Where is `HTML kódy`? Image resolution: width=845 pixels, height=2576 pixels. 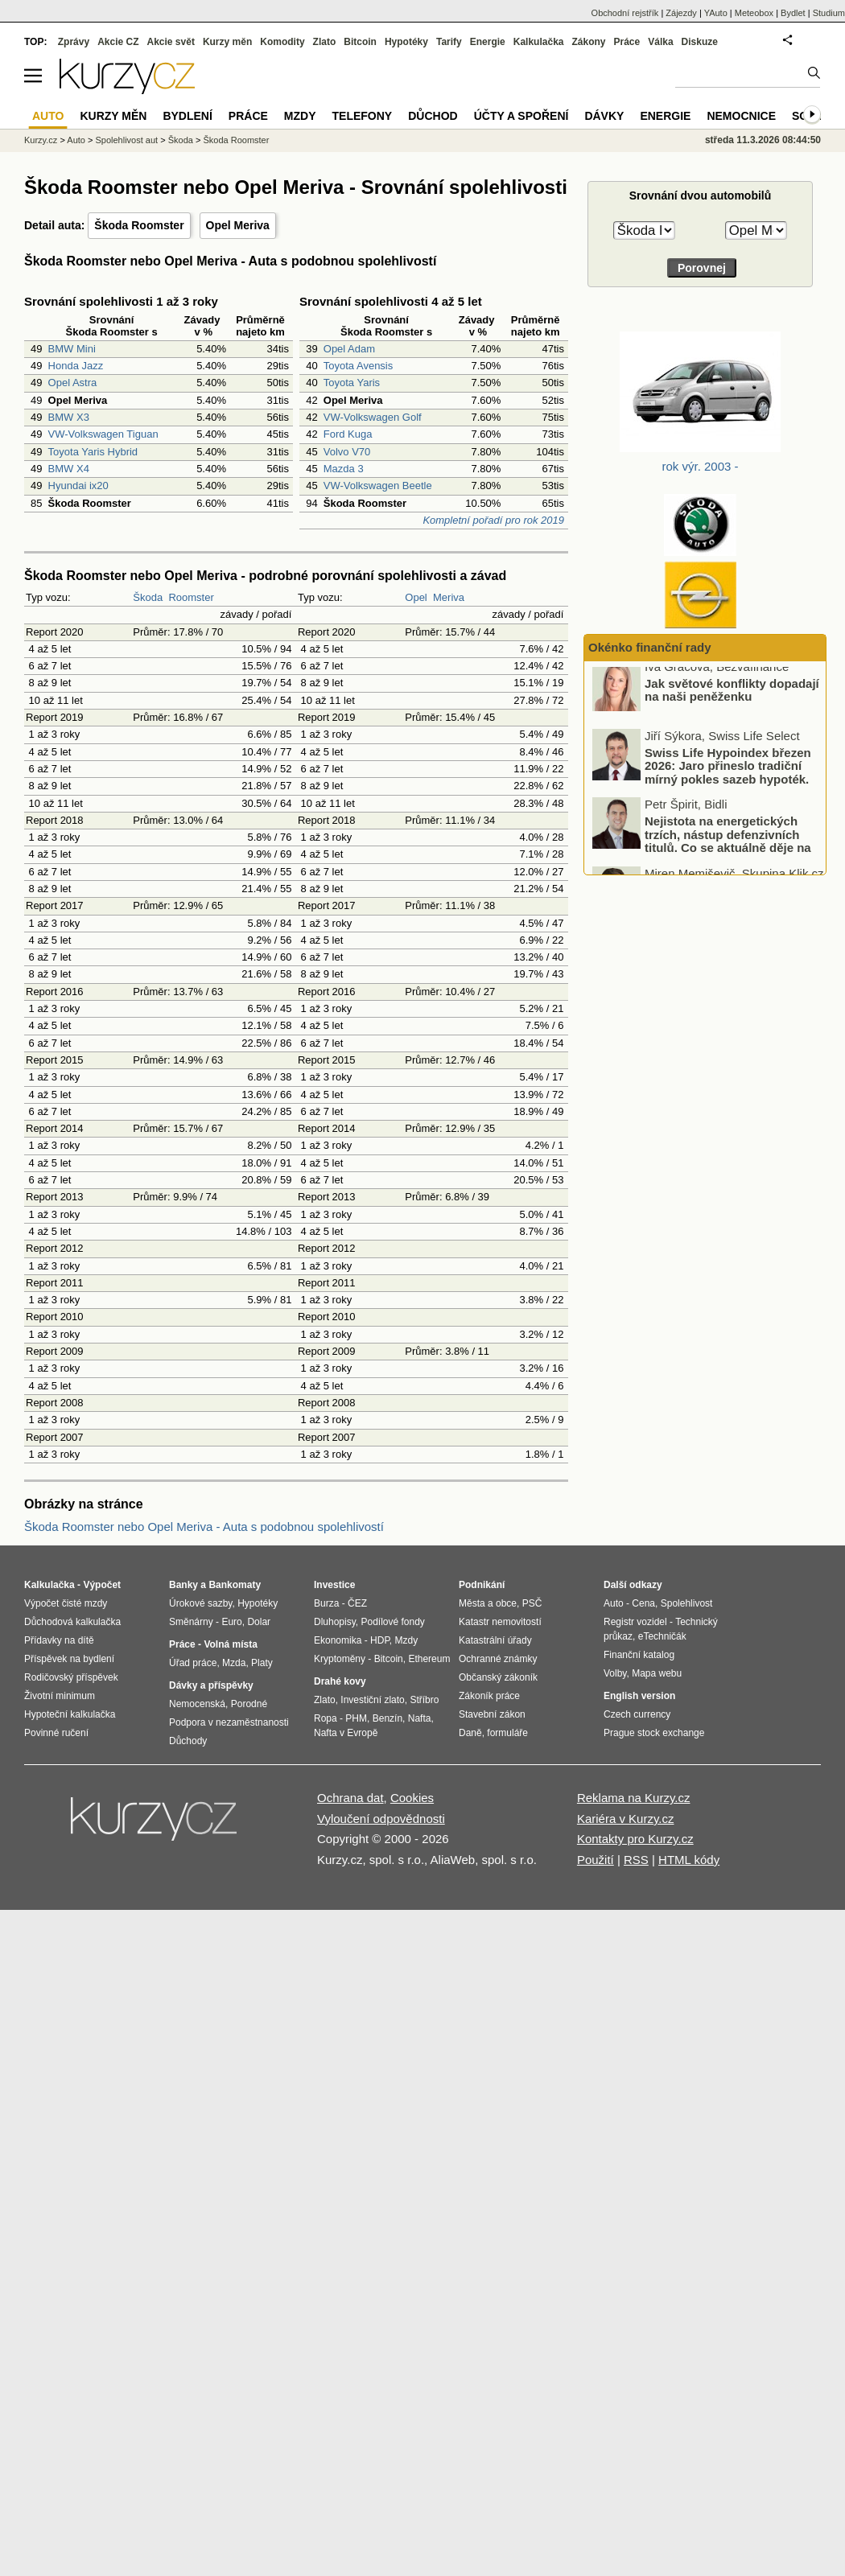
HTML kódy is located at coordinates (688, 1859).